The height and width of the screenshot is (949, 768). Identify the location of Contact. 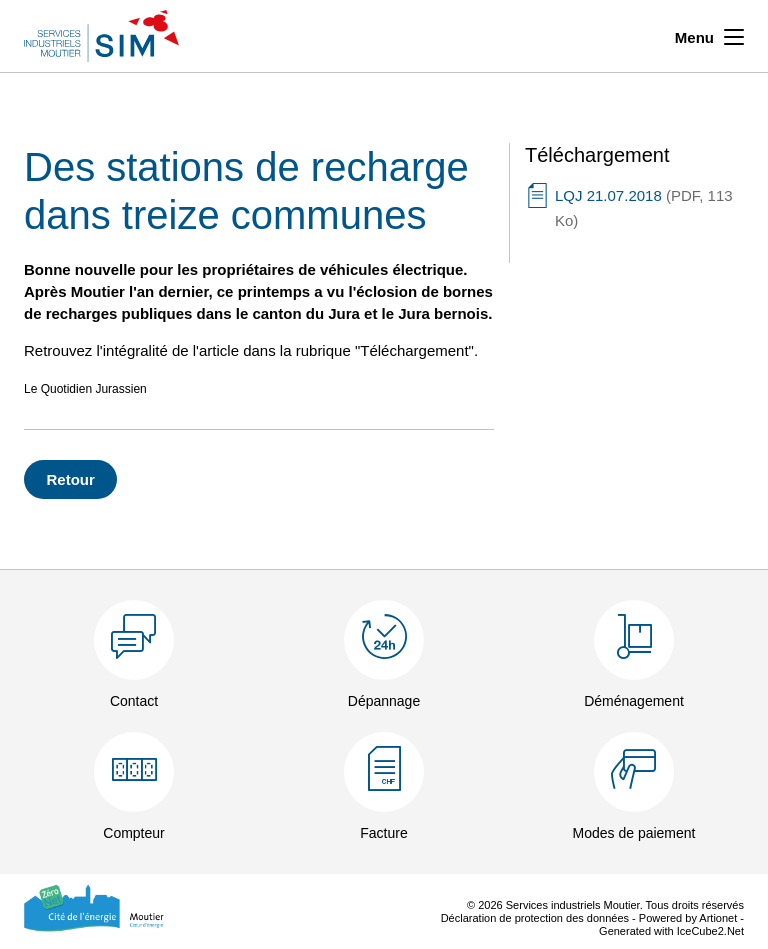
(134, 701).